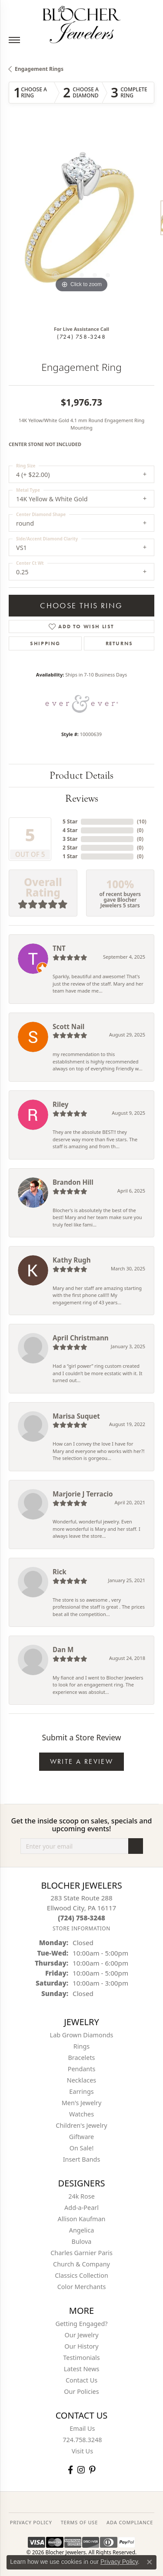 This screenshot has width=163, height=2576. Describe the element at coordinates (14, 40) in the screenshot. I see `[Toggle navigation]` at that location.